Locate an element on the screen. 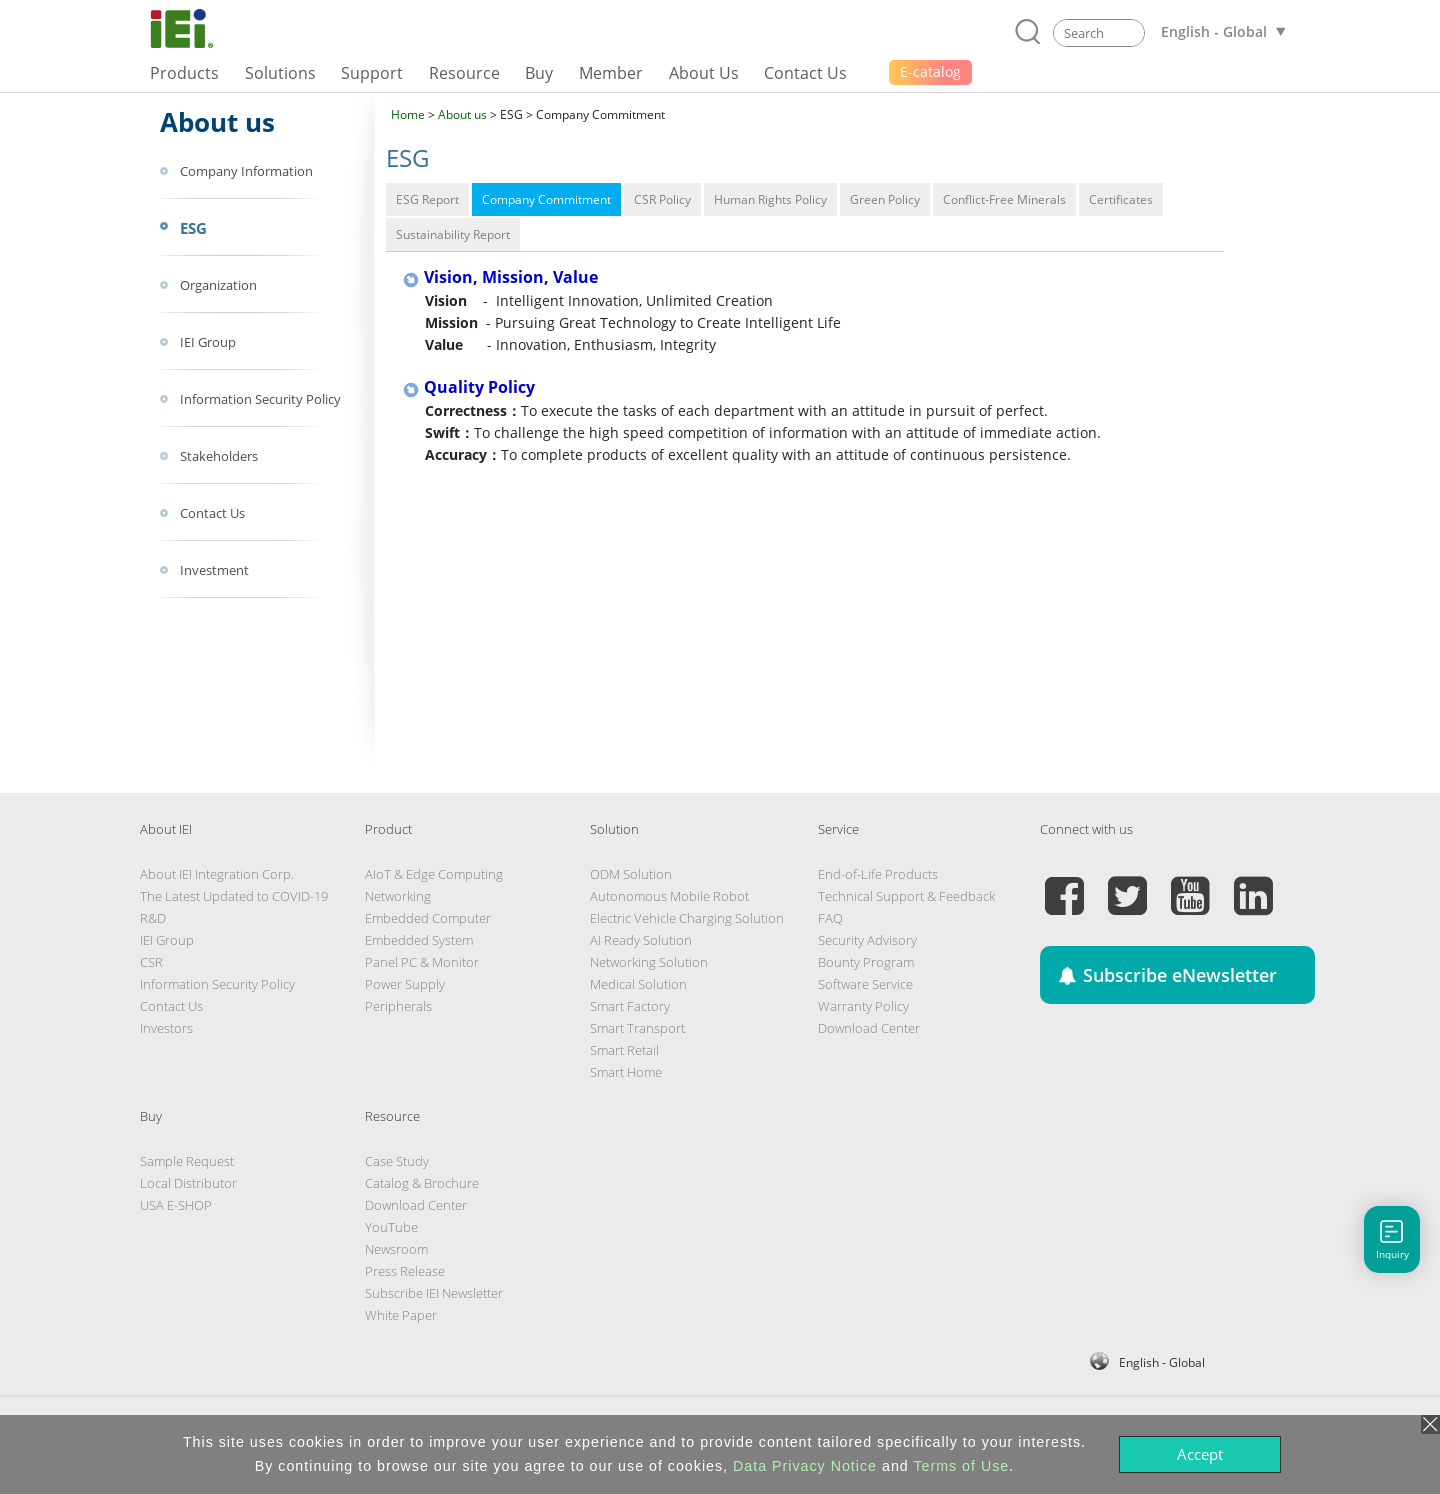  Electric Vehicle Charging Solution is located at coordinates (687, 918).